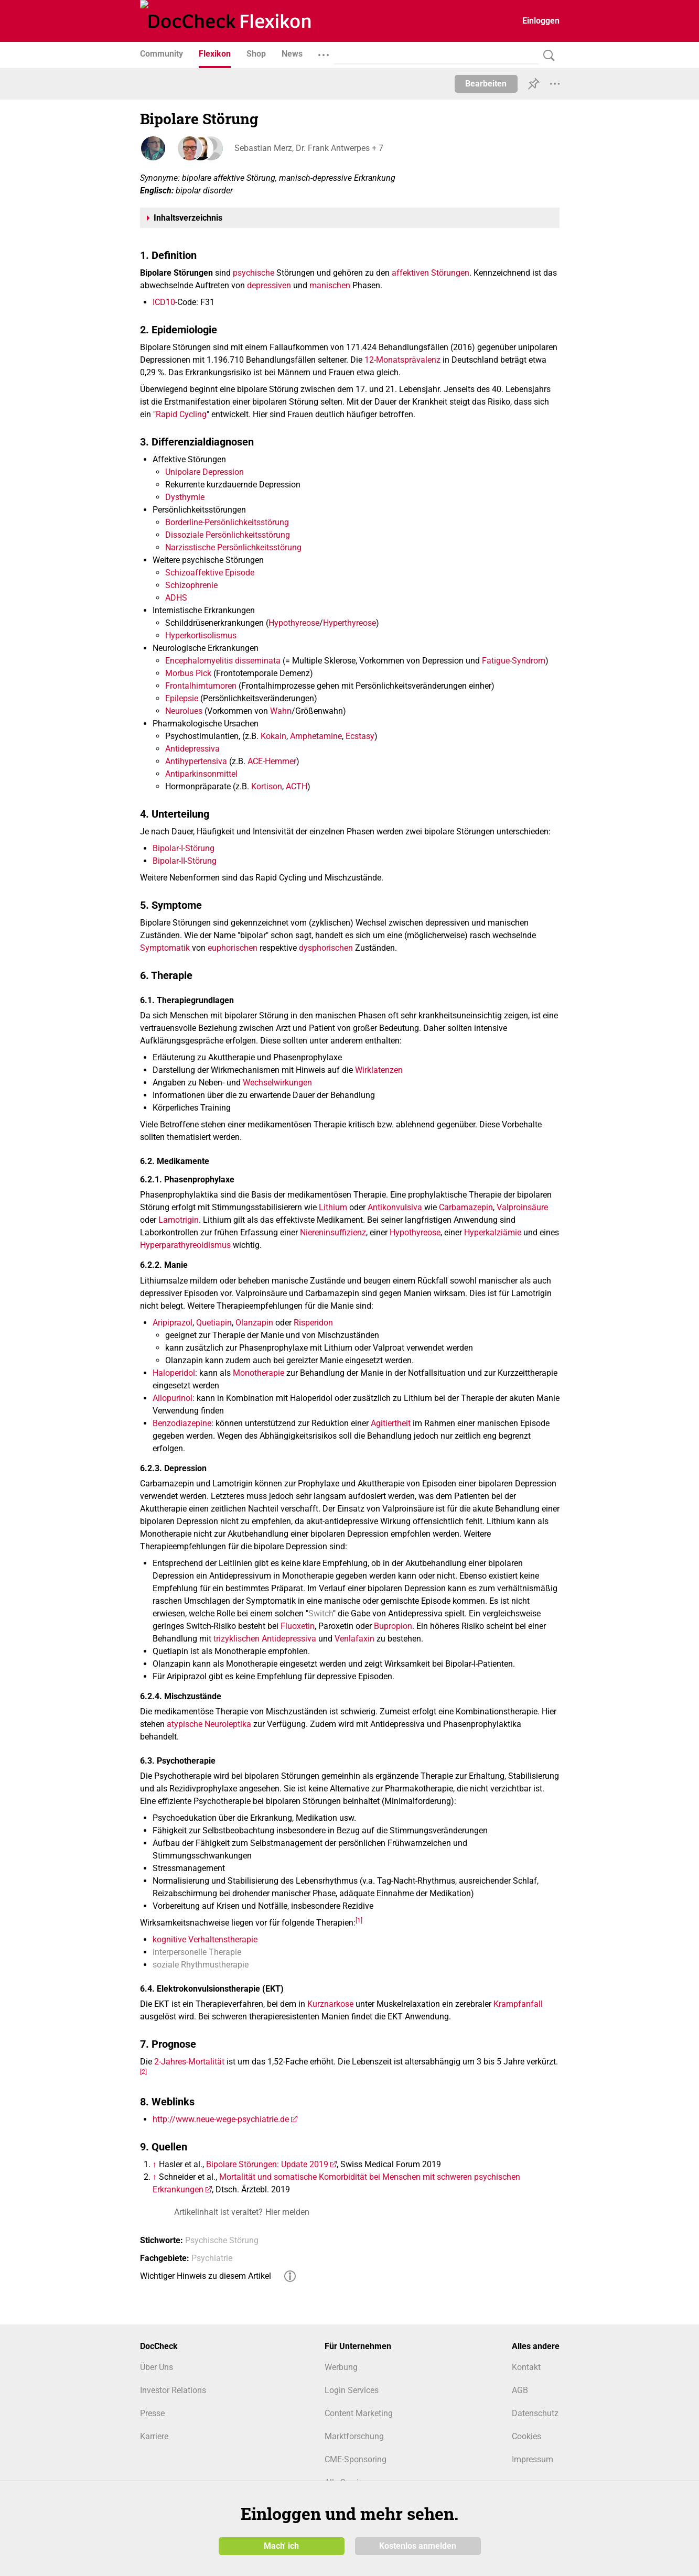 Image resolution: width=699 pixels, height=2576 pixels. I want to click on Wichtiger Hinweis zu diesem Artikel, so click(205, 2276).